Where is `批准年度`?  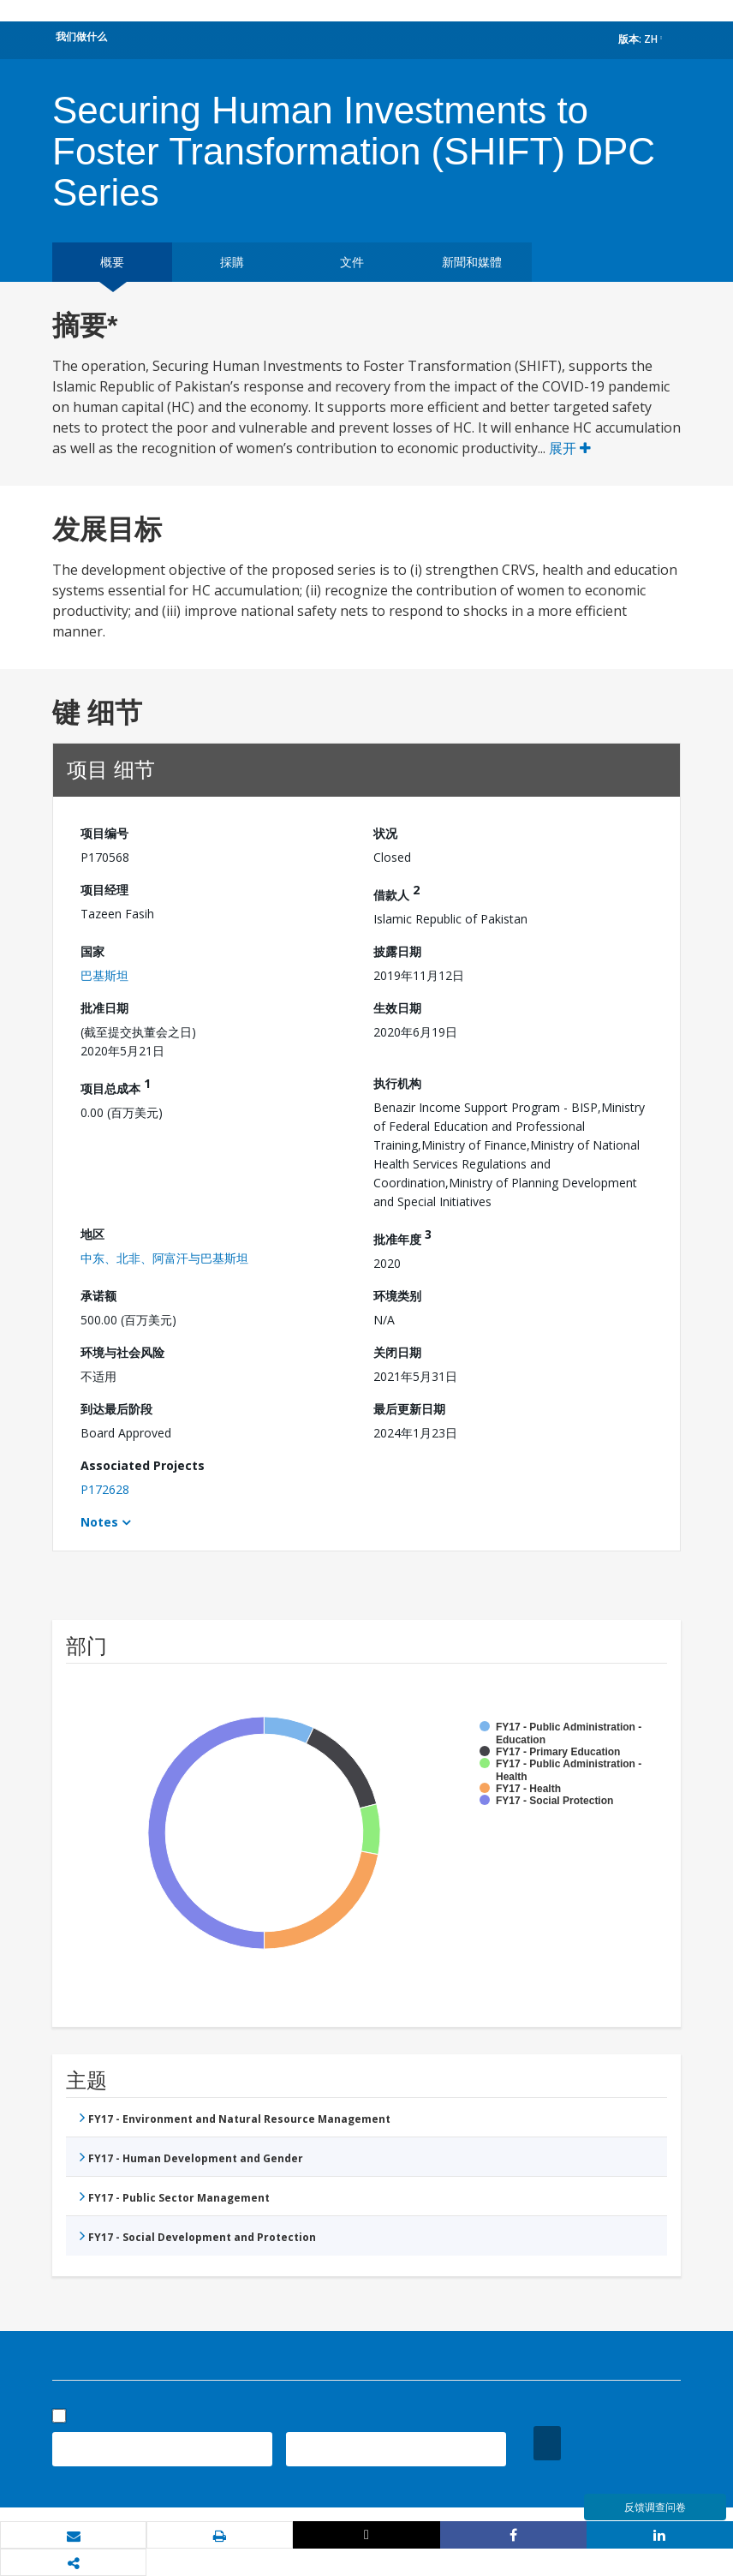
批准年度 is located at coordinates (402, 1236).